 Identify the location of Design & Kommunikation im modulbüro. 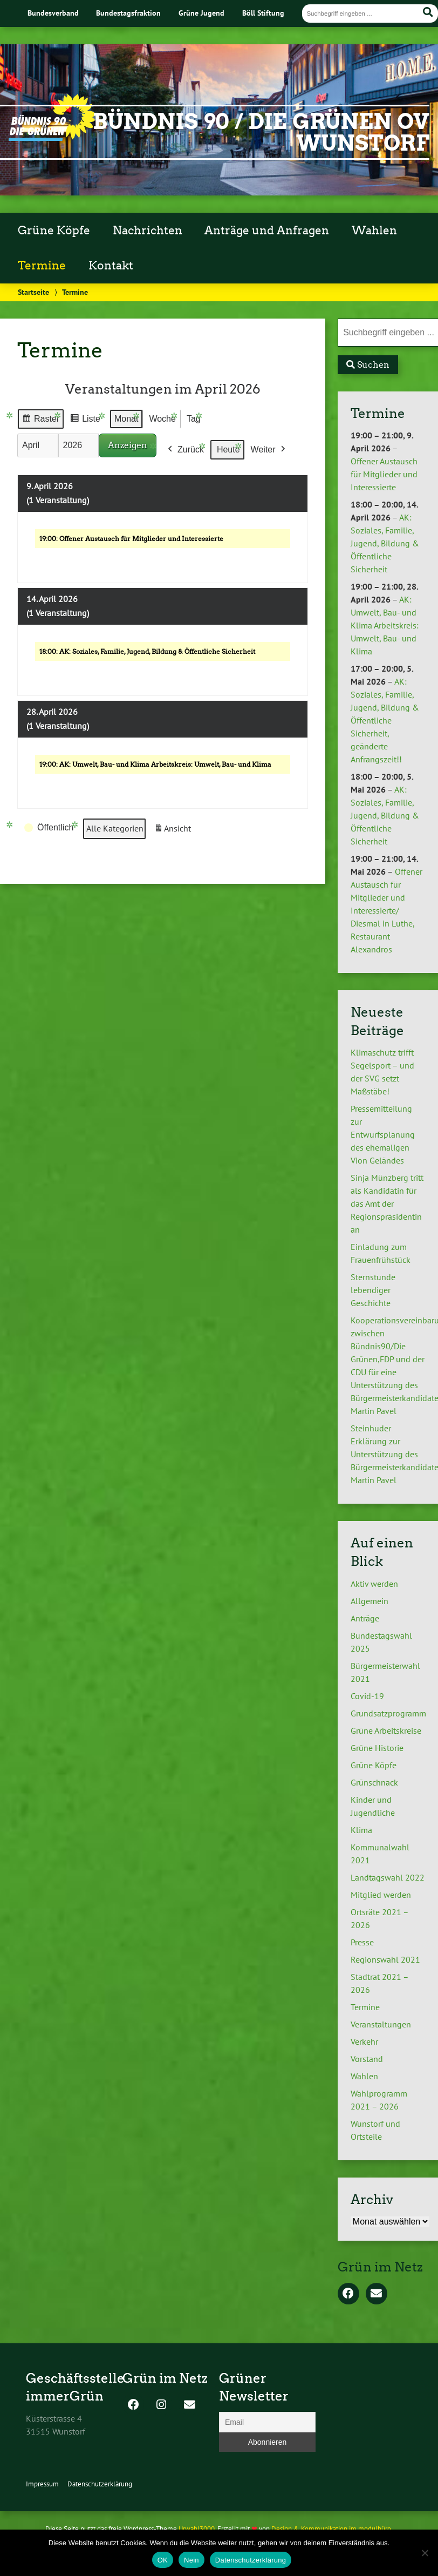
(331, 2528).